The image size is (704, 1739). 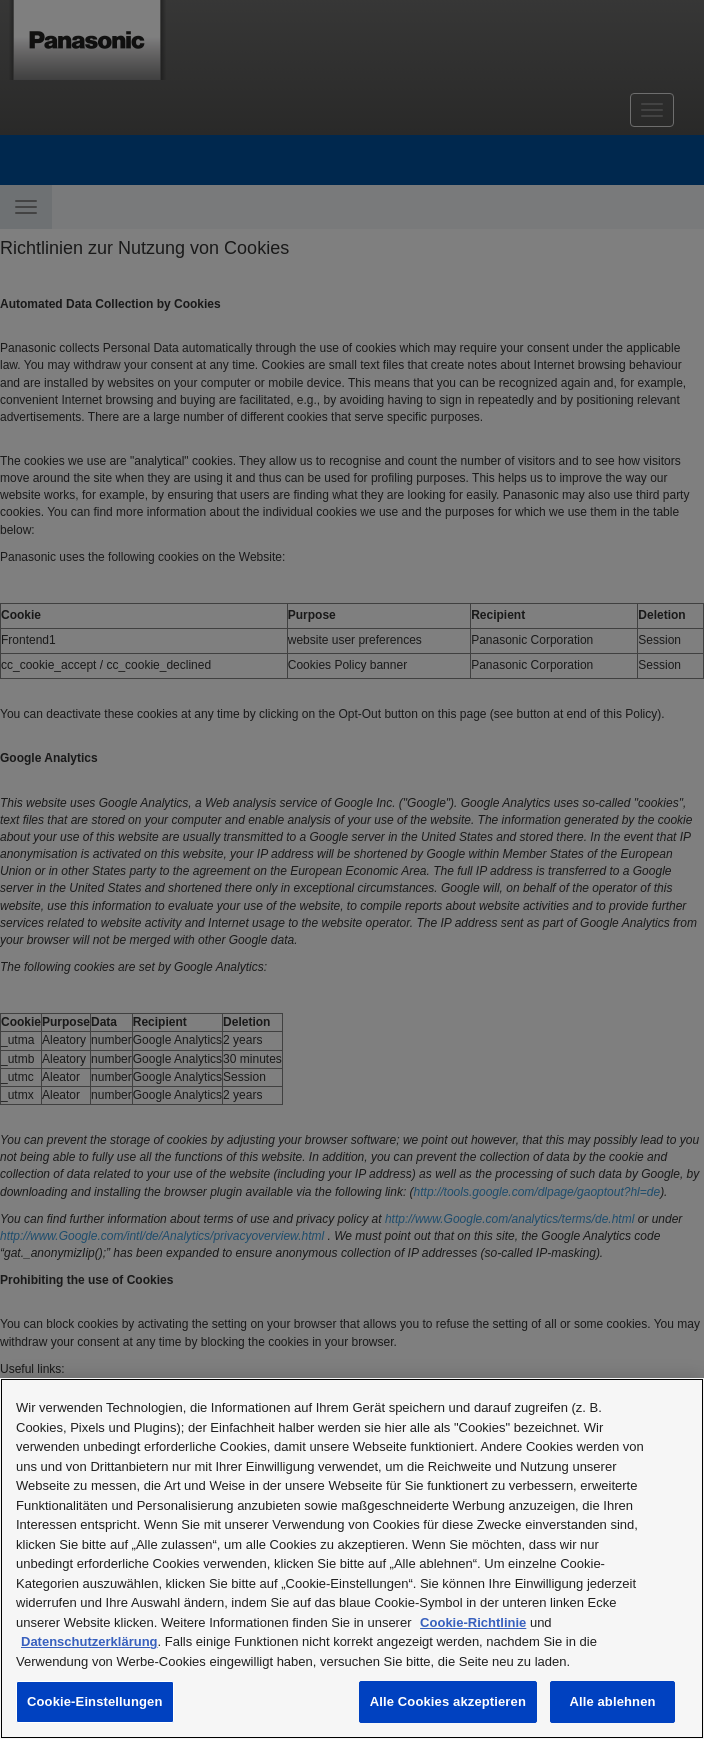 What do you see at coordinates (448, 1701) in the screenshot?
I see `Alle Cookies akzeptieren` at bounding box center [448, 1701].